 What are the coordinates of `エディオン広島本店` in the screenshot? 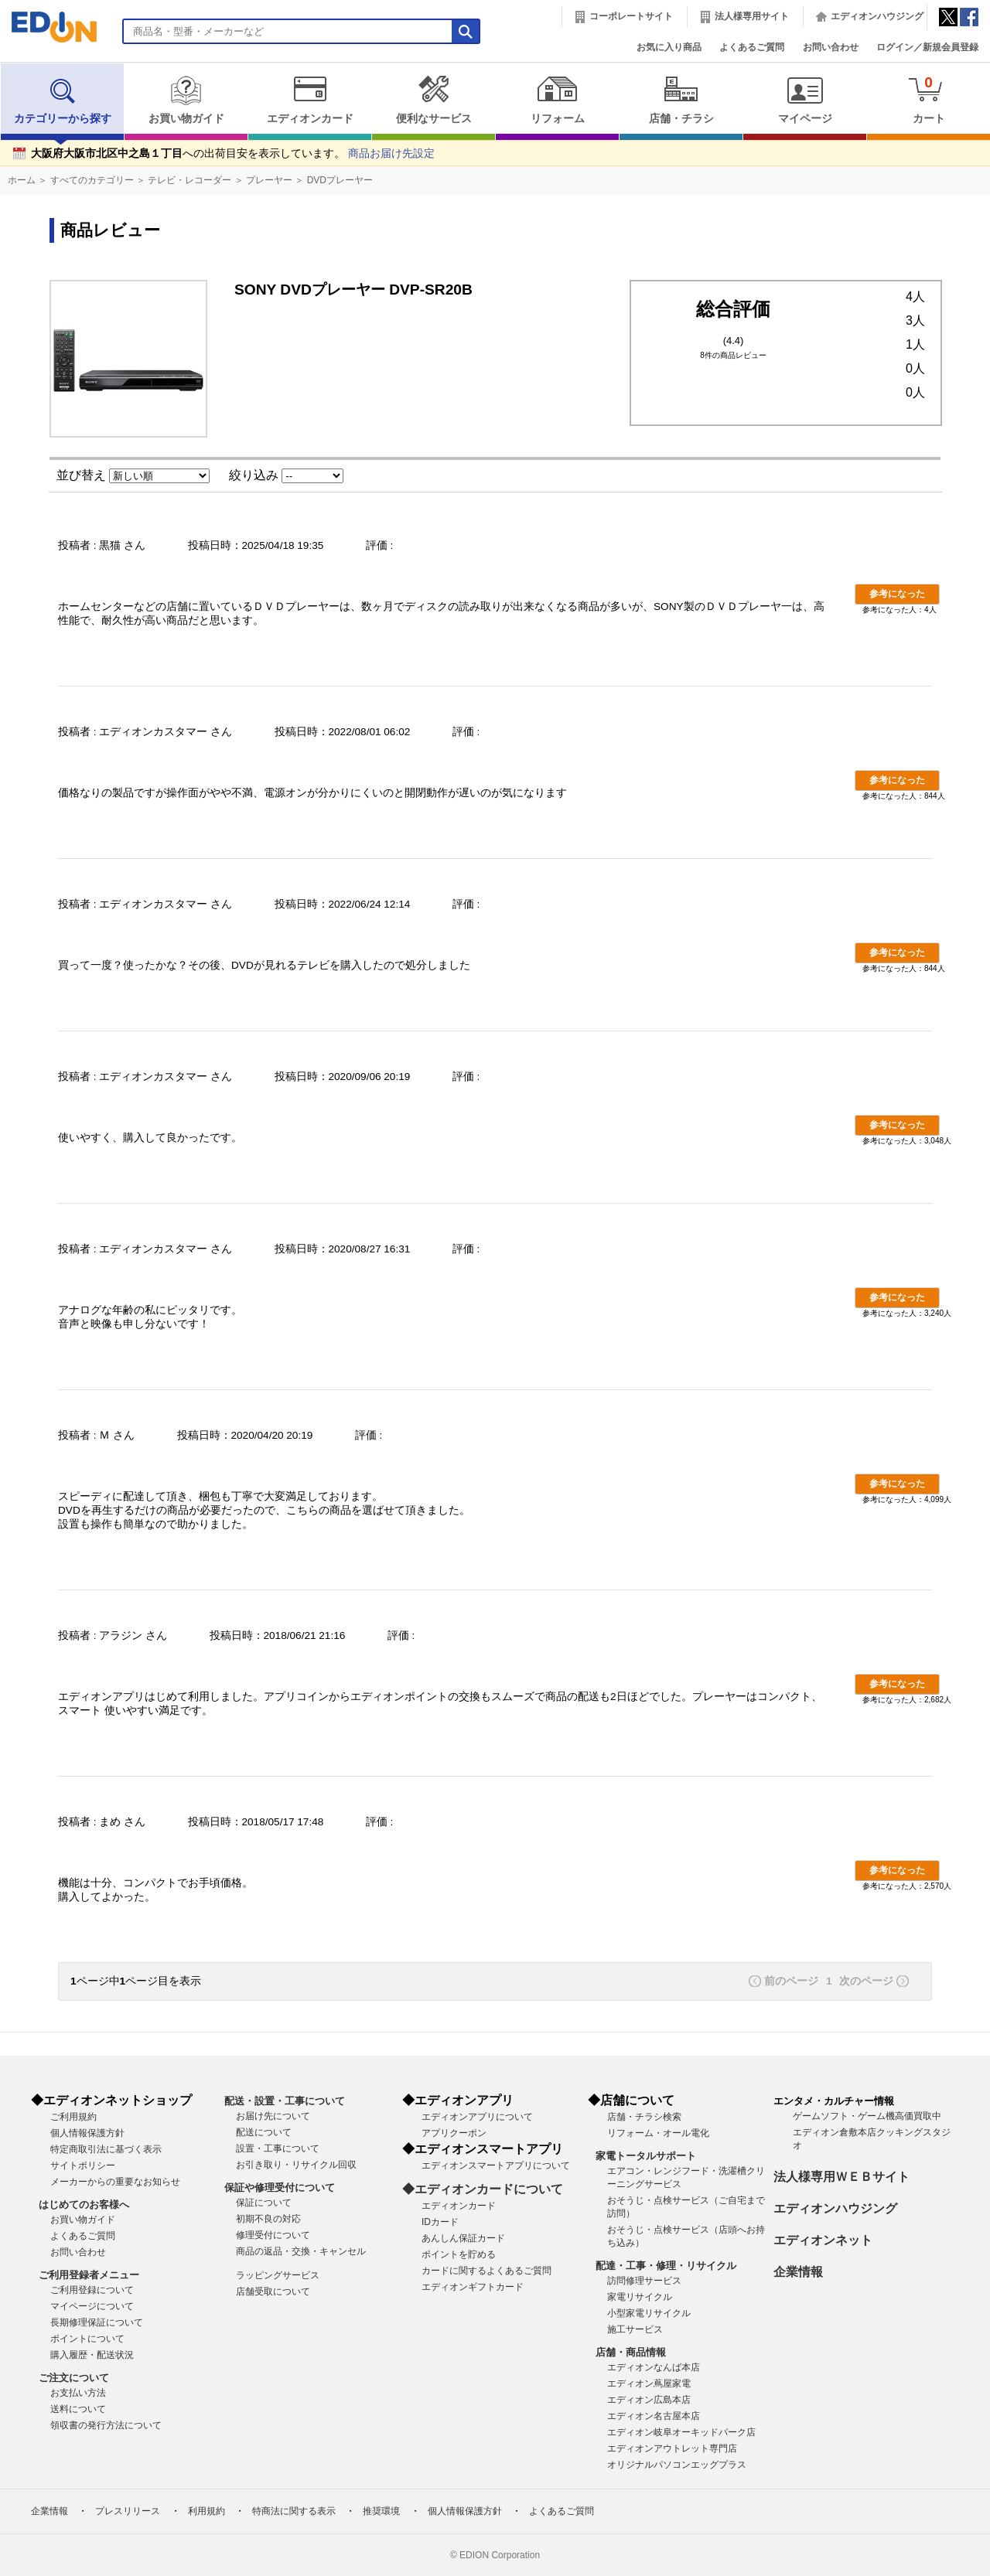 It's located at (649, 2399).